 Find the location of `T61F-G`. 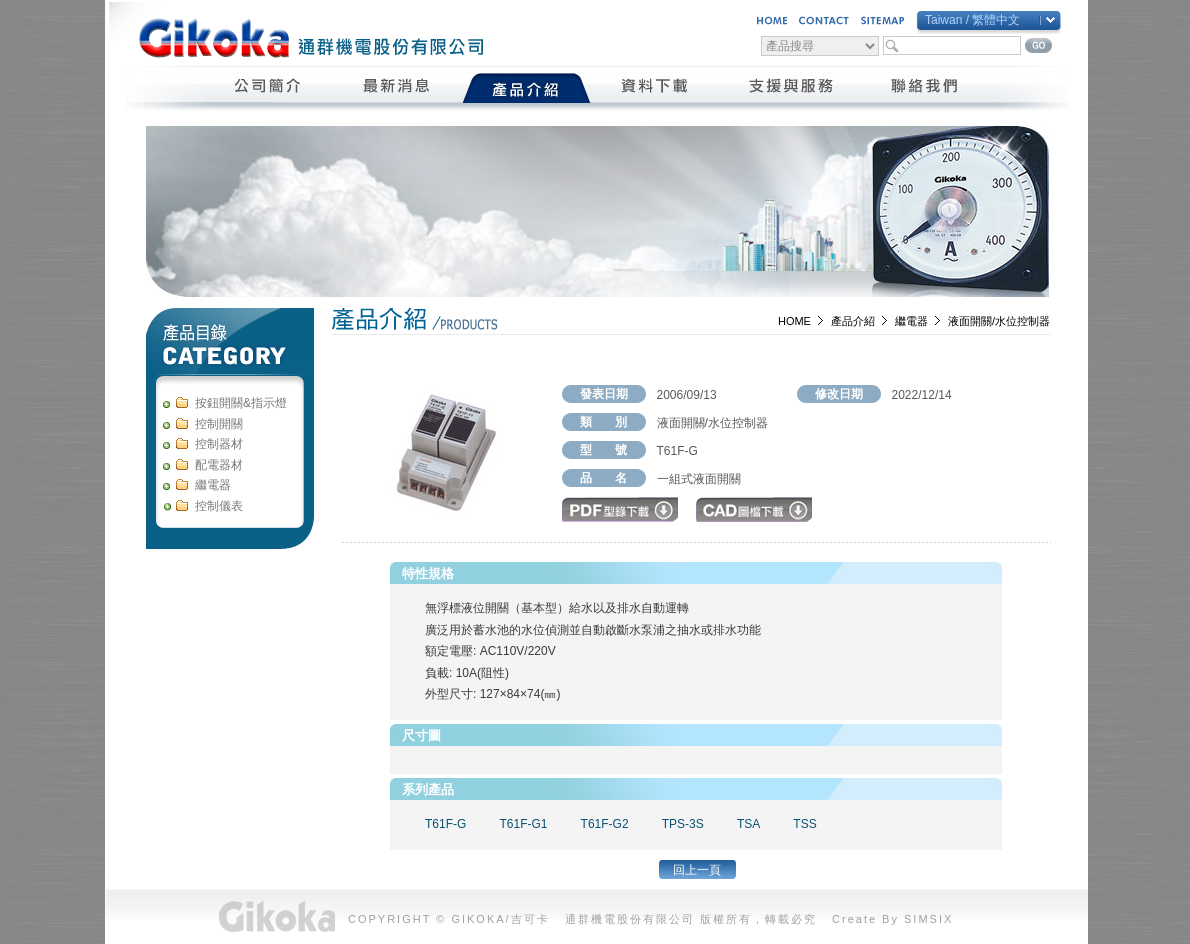

T61F-G is located at coordinates (445, 824).